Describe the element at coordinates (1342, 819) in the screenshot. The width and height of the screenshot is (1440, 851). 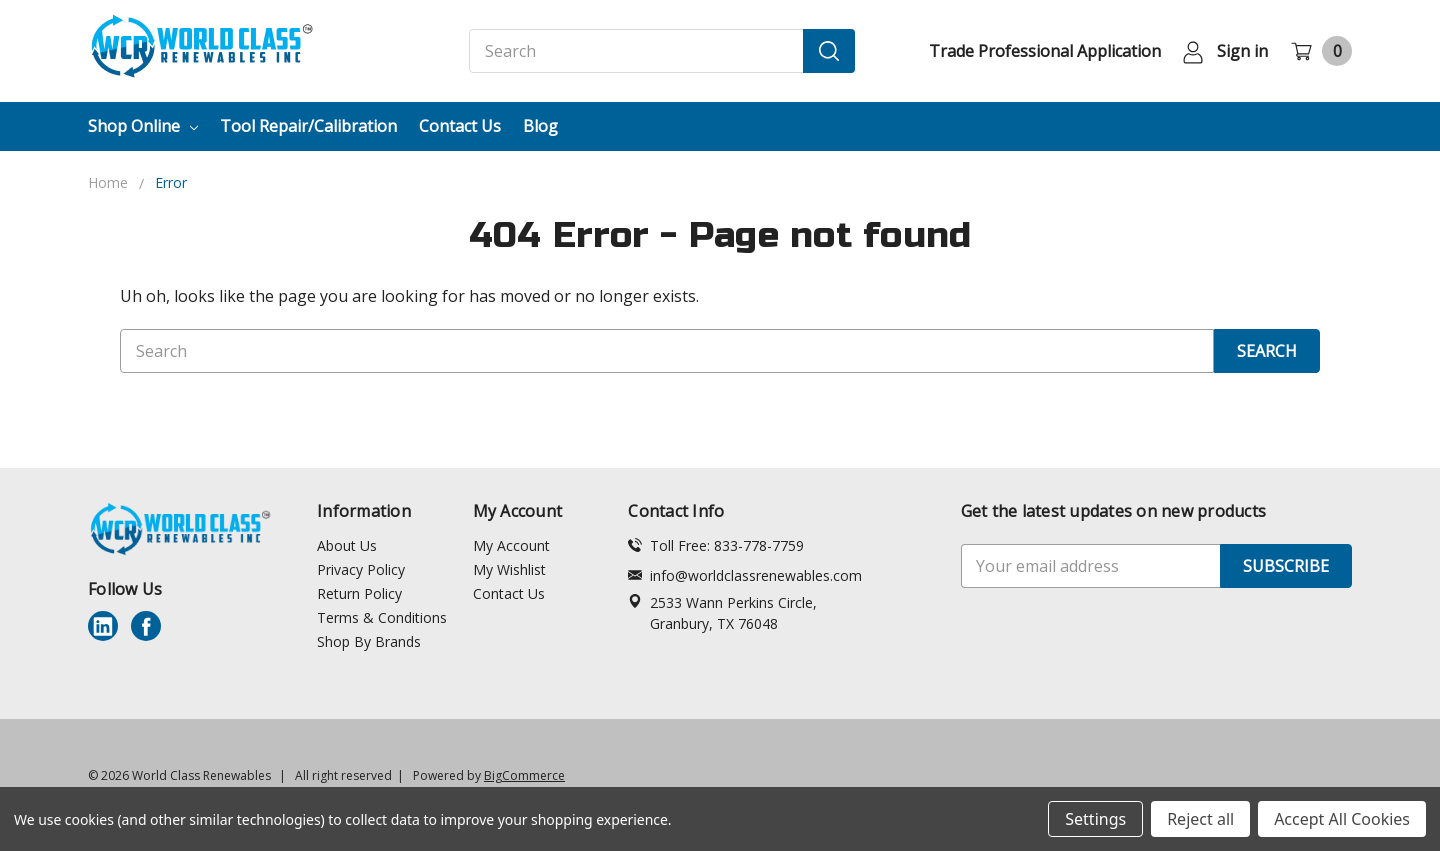
I see `Accept All Cookies` at that location.